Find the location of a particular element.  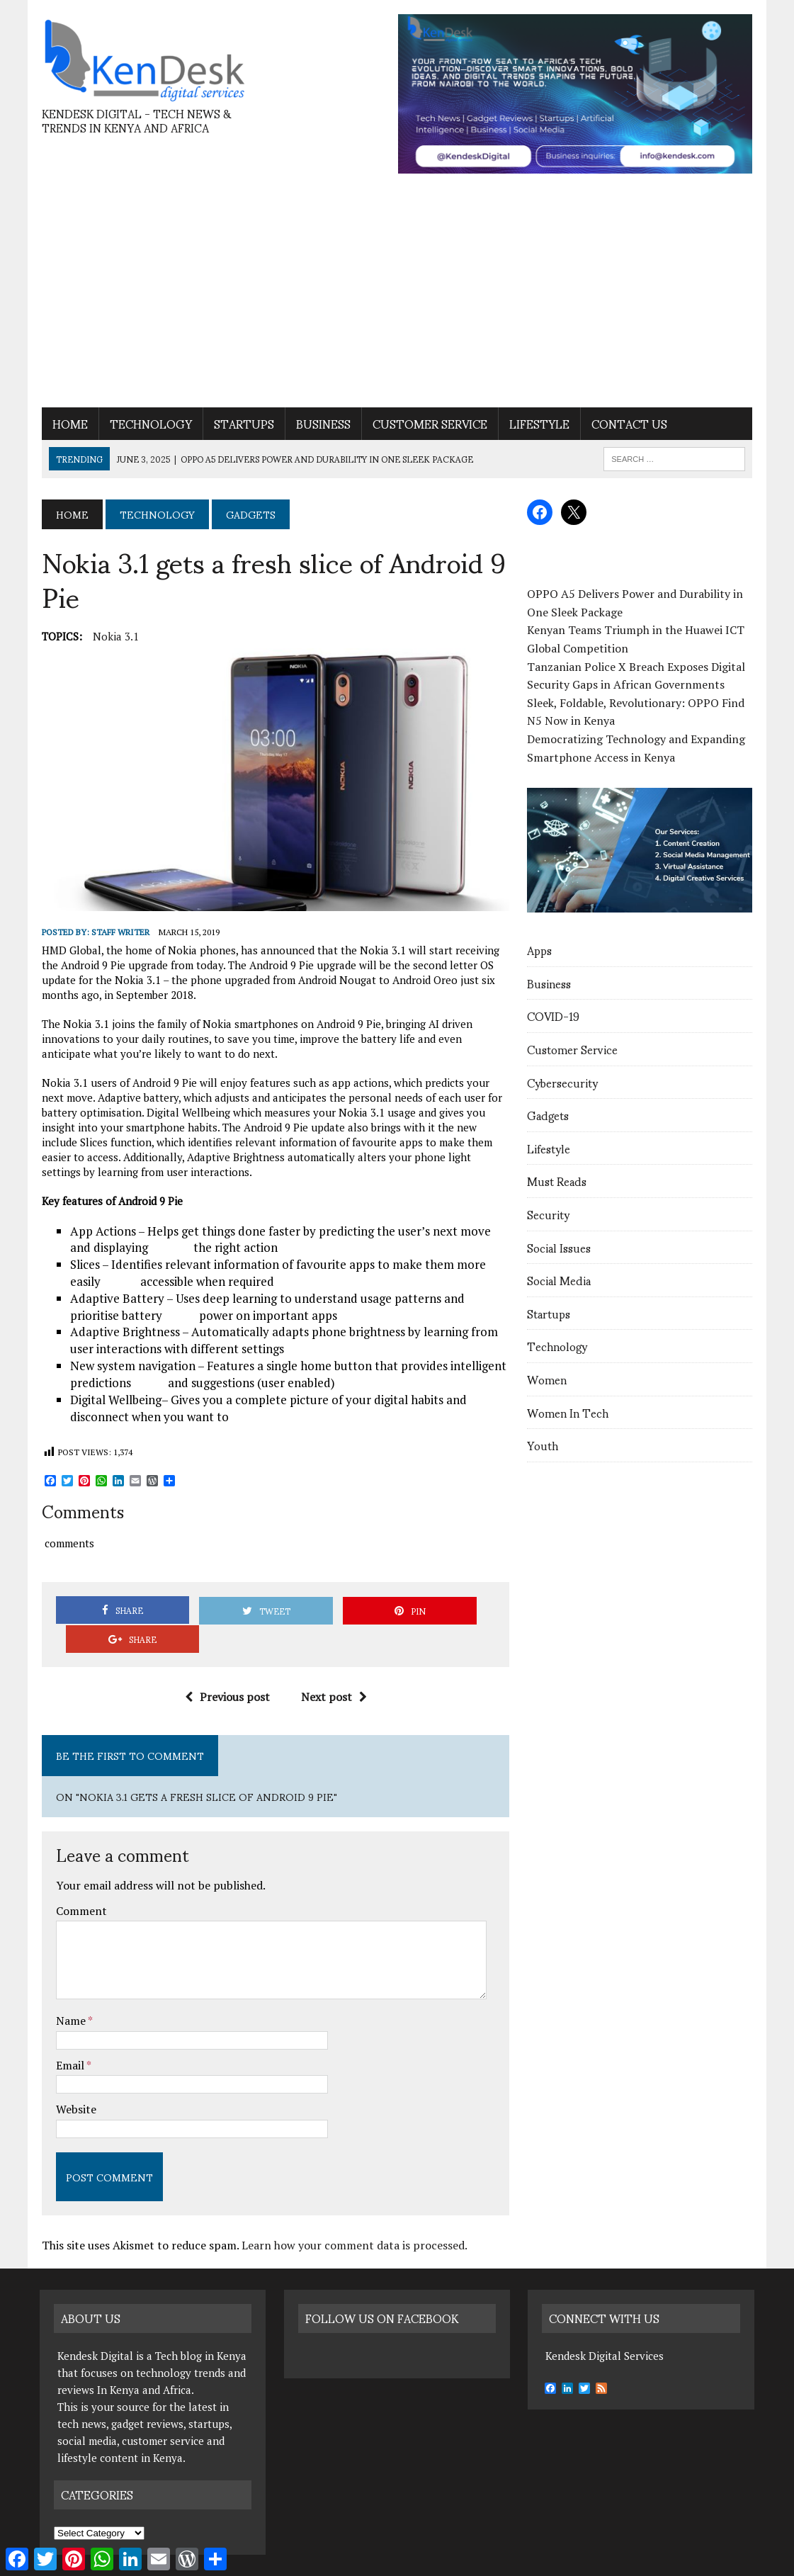

Social Issues is located at coordinates (559, 1248).